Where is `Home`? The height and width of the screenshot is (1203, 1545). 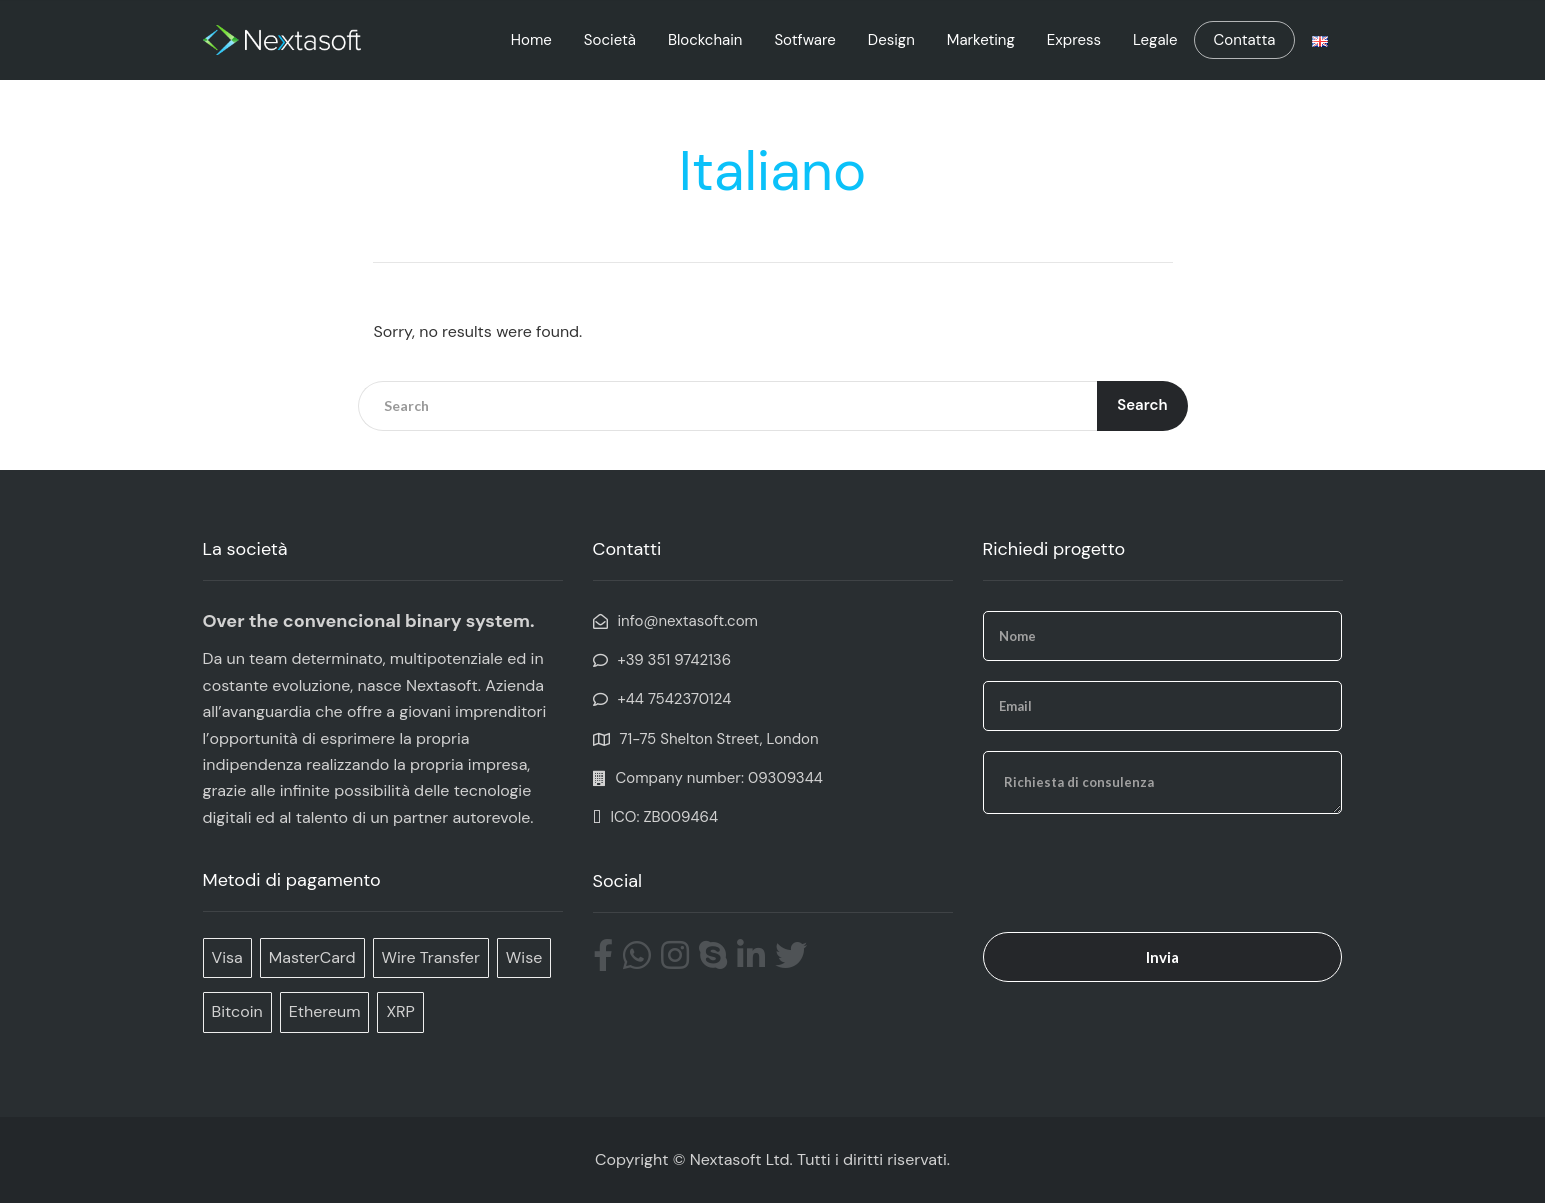 Home is located at coordinates (531, 40).